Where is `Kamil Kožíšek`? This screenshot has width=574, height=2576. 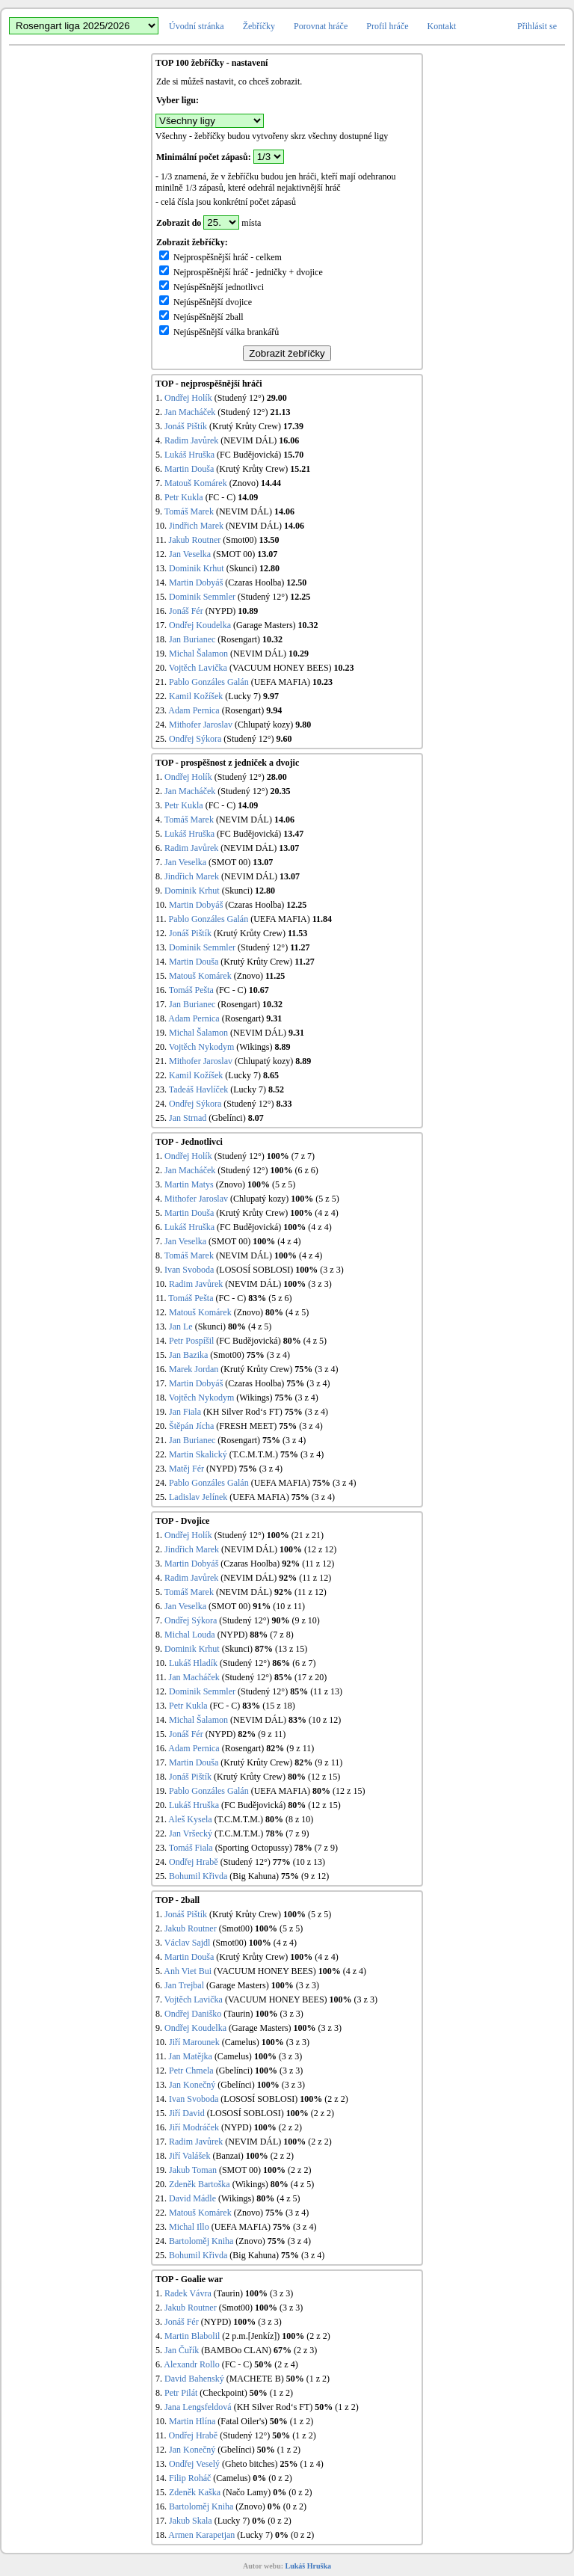
Kamil Kožíšek is located at coordinates (196, 696).